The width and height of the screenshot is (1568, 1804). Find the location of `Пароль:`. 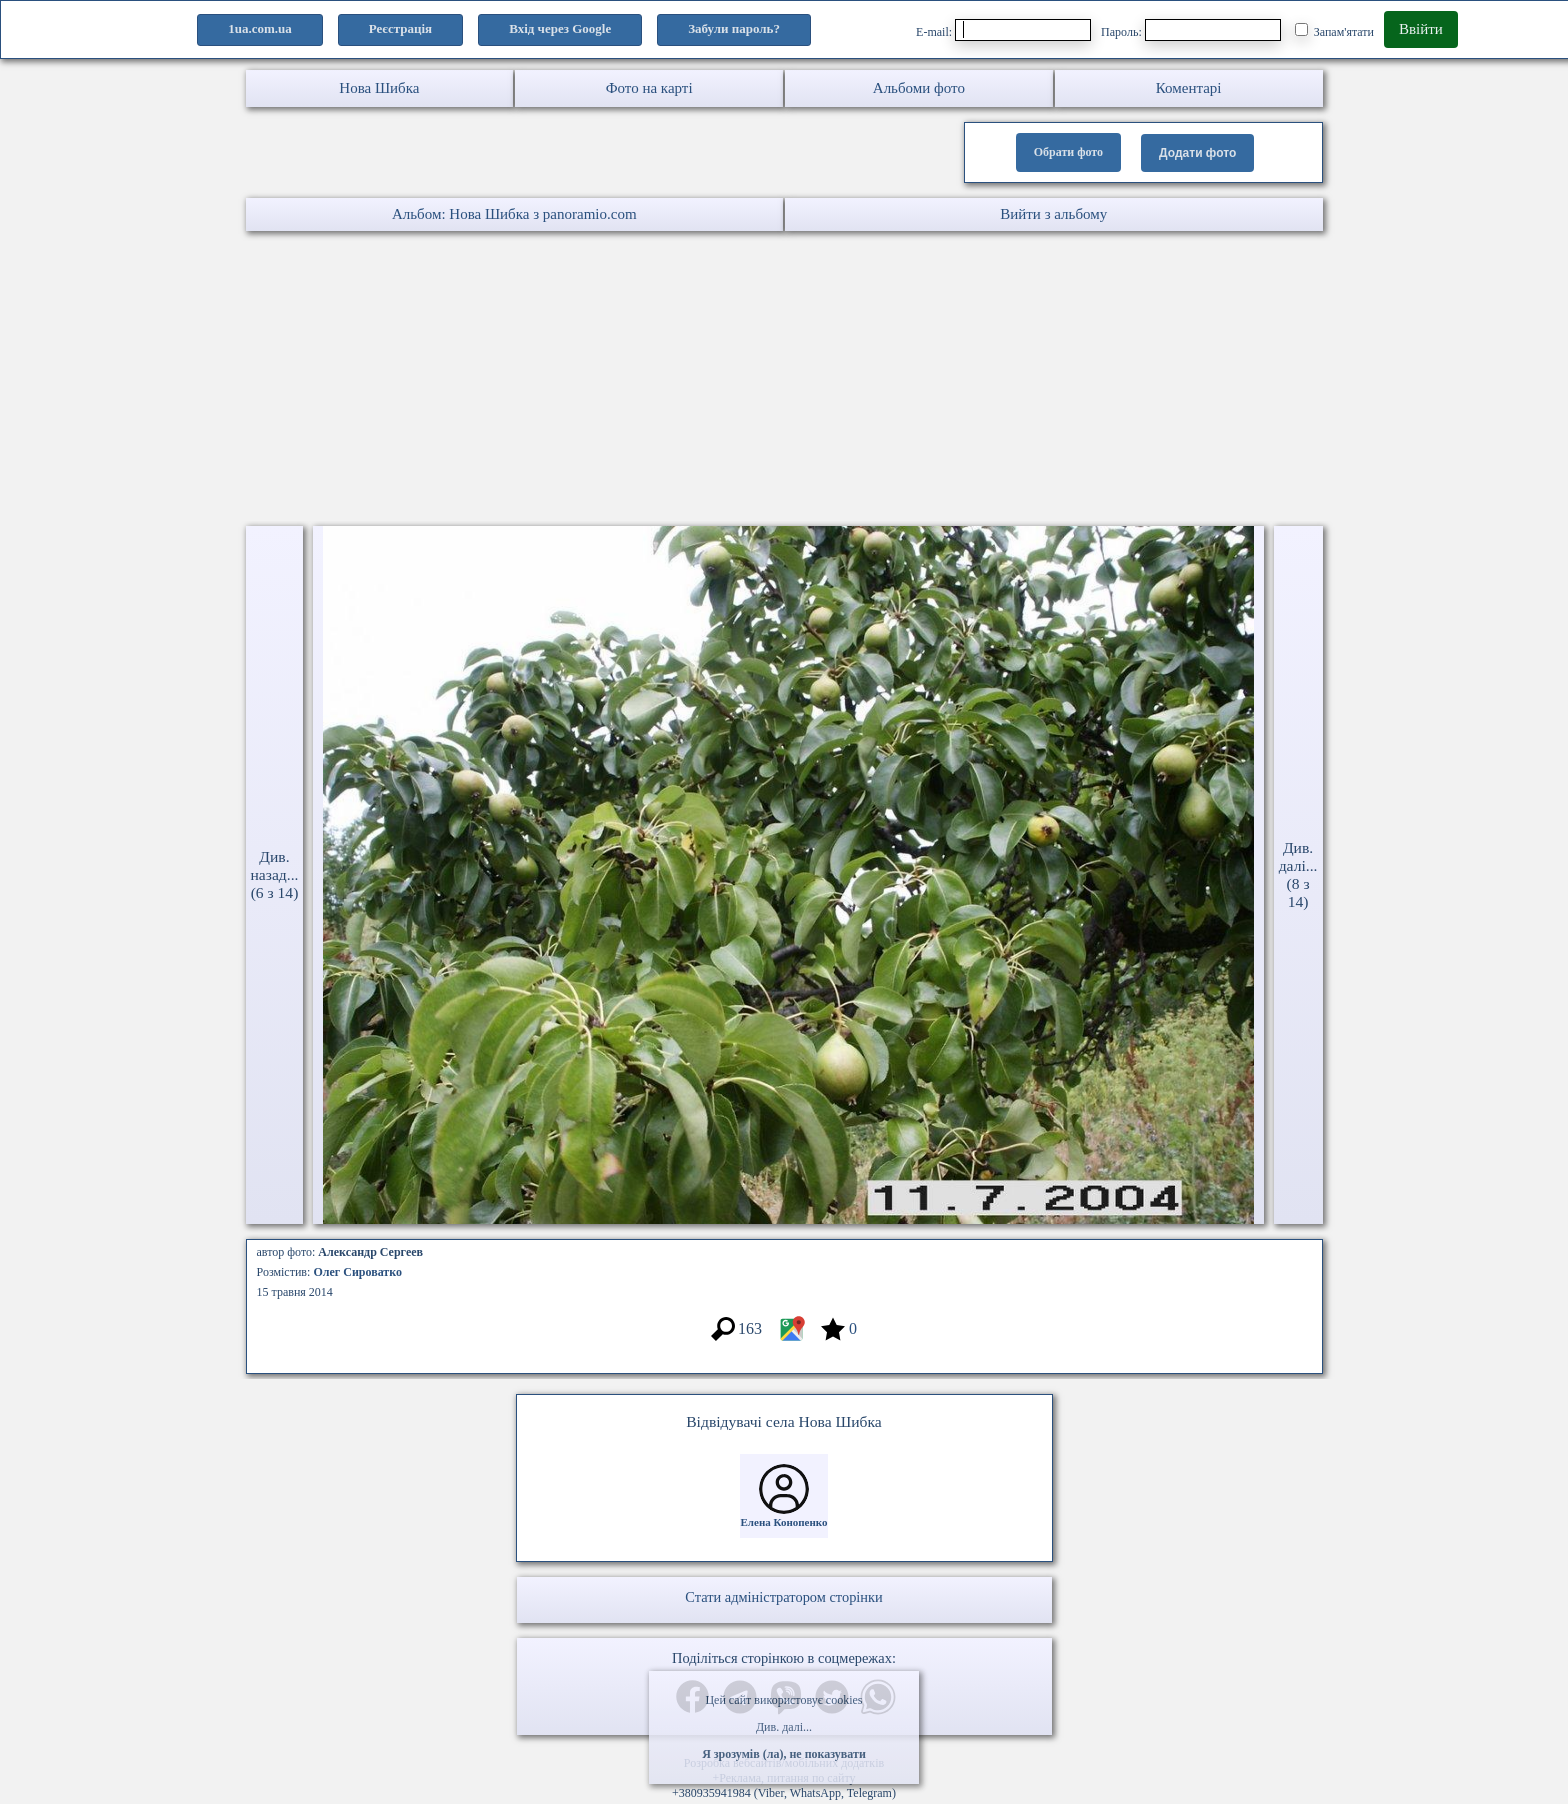

Пароль: is located at coordinates (1191, 30).